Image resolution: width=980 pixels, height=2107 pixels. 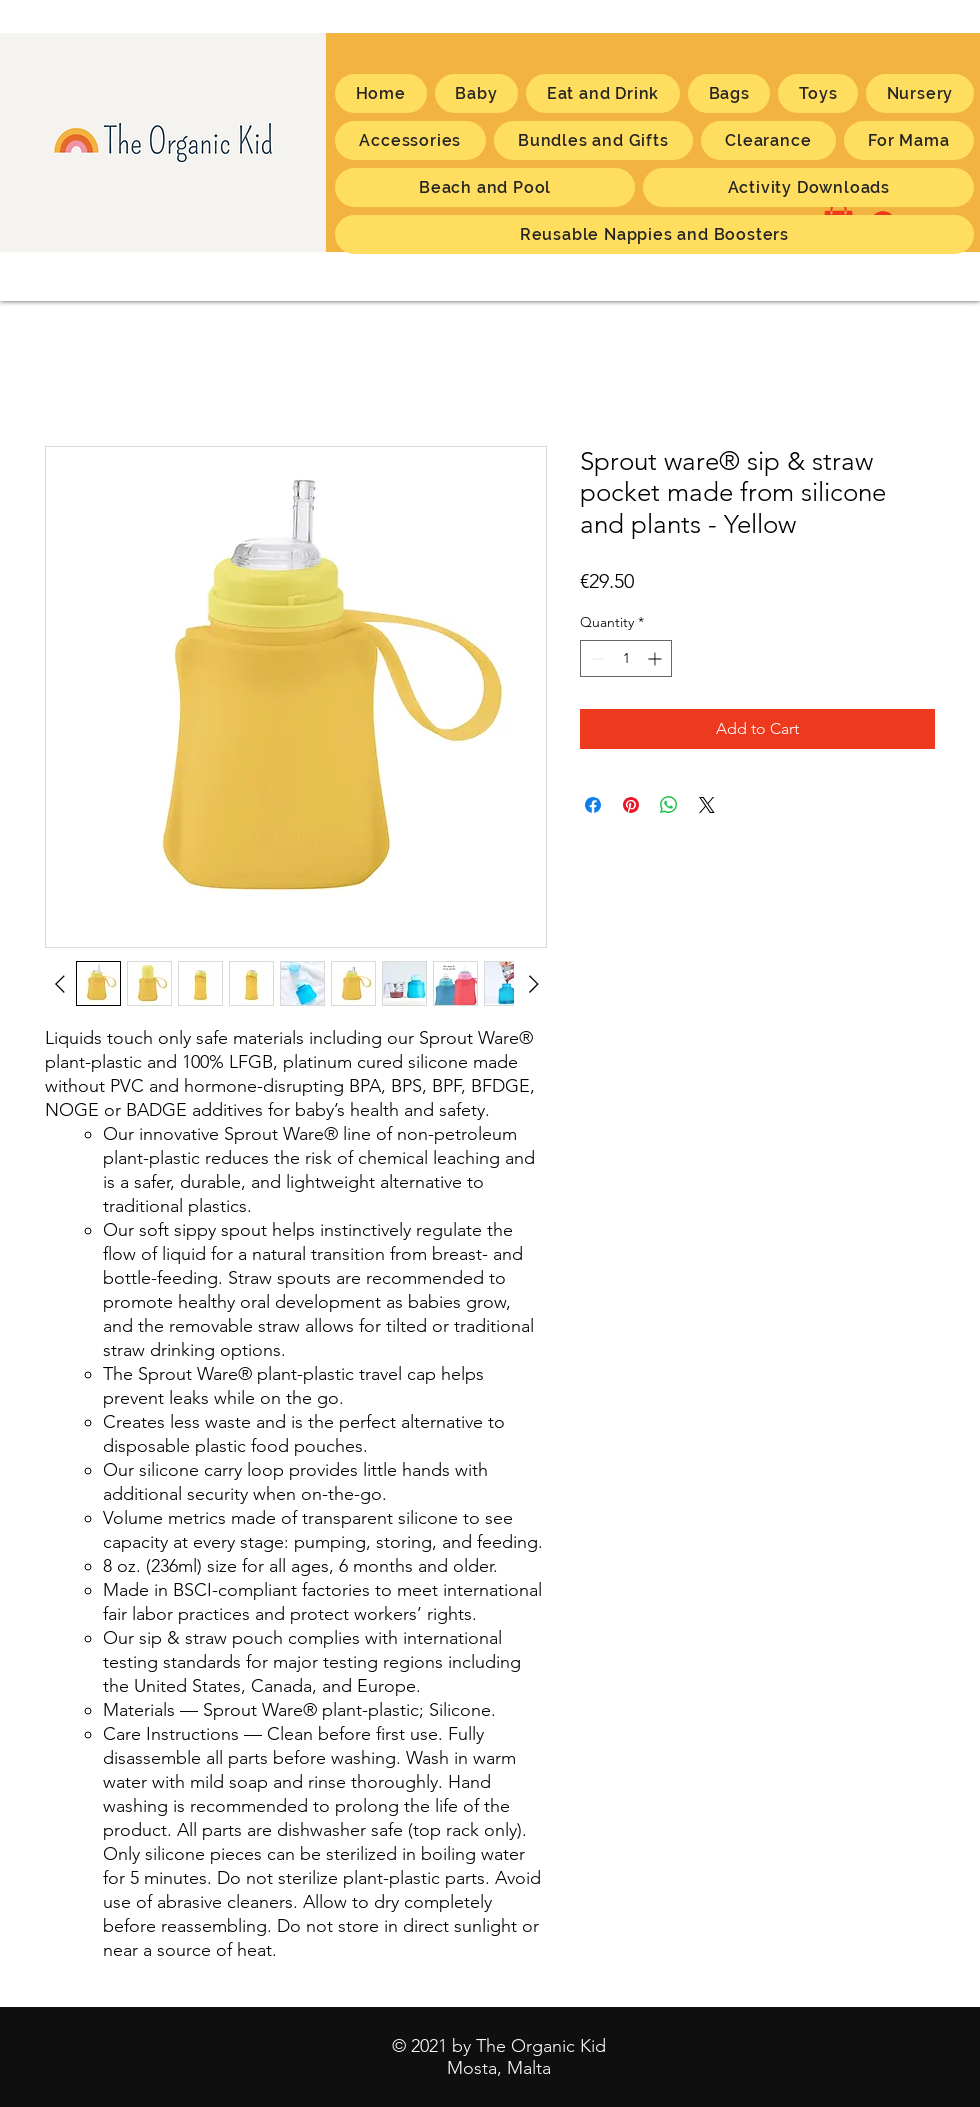 What do you see at coordinates (626, 658) in the screenshot?
I see `[spinbutton]` at bounding box center [626, 658].